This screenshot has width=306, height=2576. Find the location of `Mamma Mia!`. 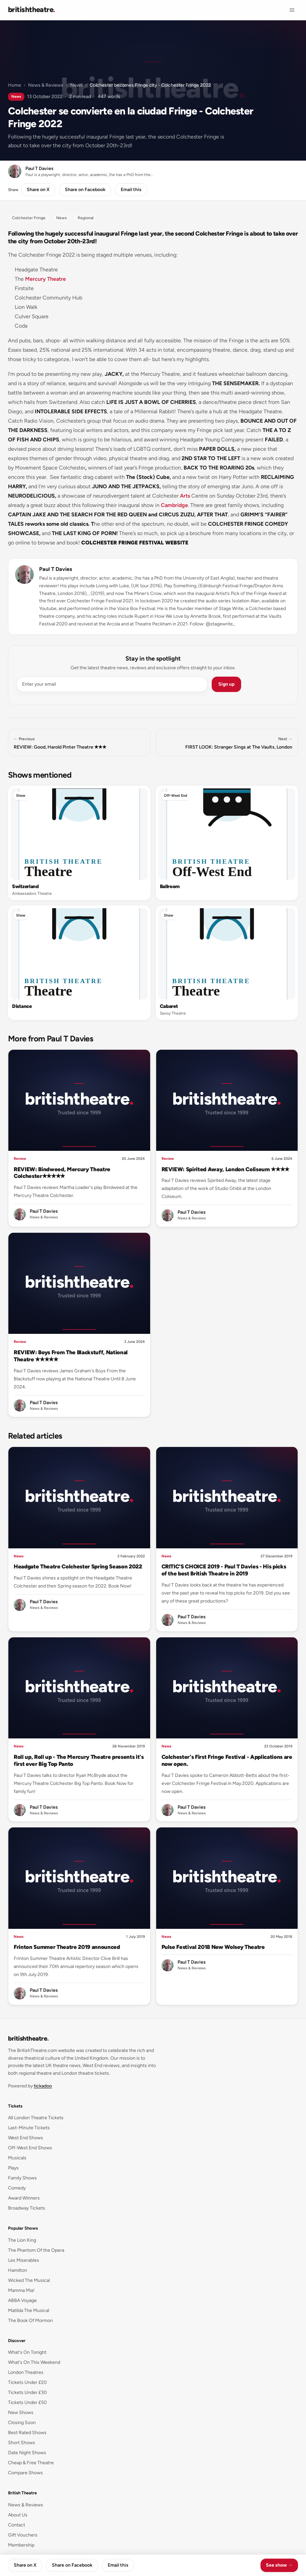

Mamma Mia! is located at coordinates (21, 2290).